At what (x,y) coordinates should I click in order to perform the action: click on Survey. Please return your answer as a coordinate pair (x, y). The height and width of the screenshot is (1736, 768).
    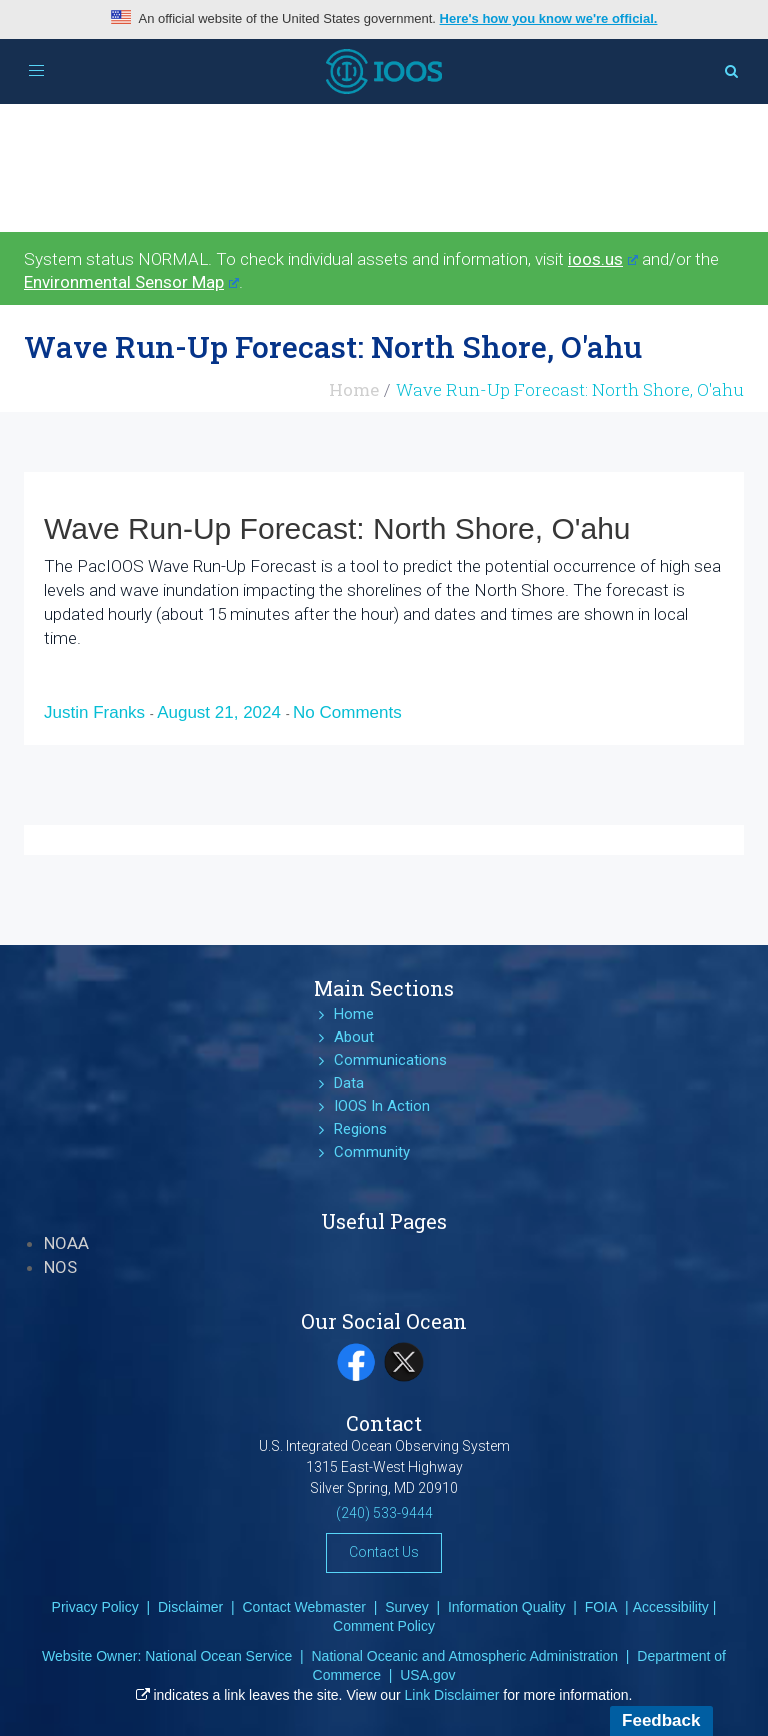
    Looking at the image, I should click on (407, 1607).